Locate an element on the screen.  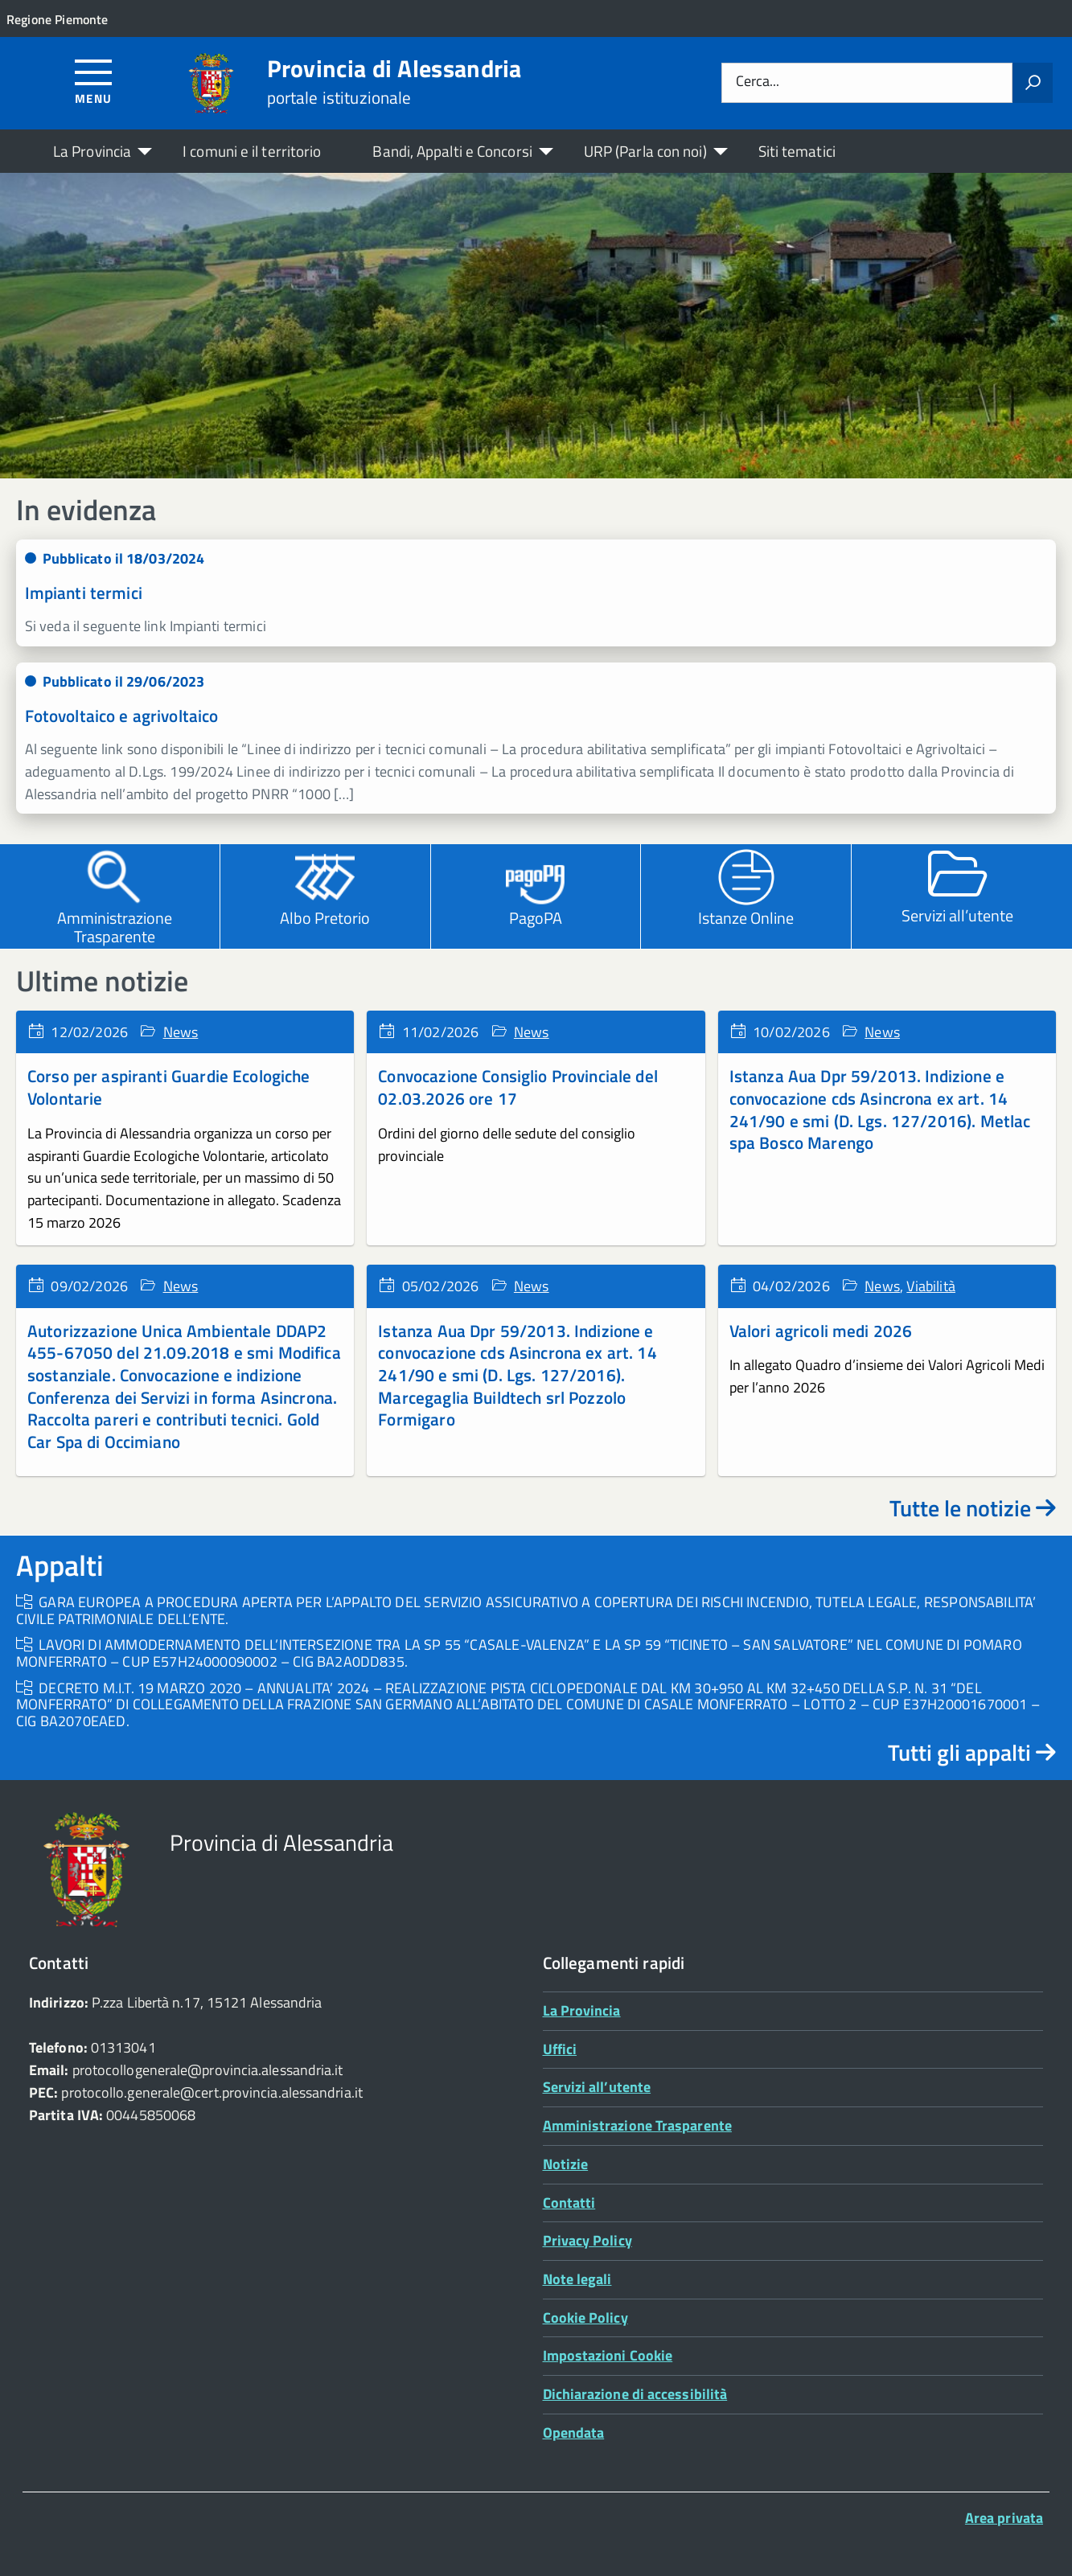
Opendata is located at coordinates (574, 2432).